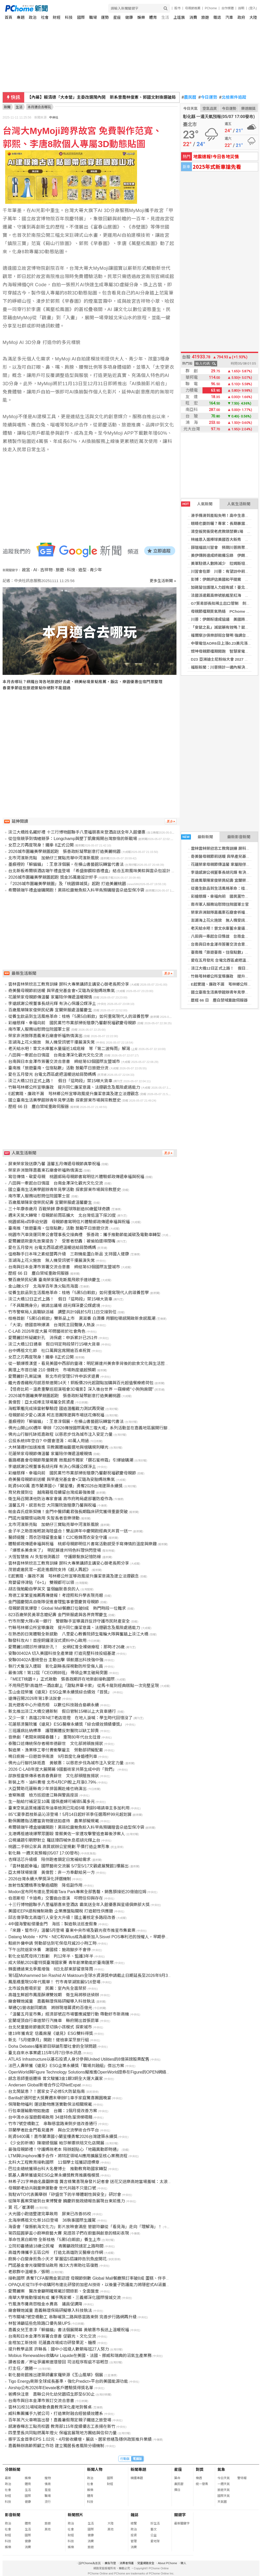 The image size is (262, 2576). I want to click on 台北兒童藝術節邀民眾切換小孩模式 探索城市, so click(50, 2027).